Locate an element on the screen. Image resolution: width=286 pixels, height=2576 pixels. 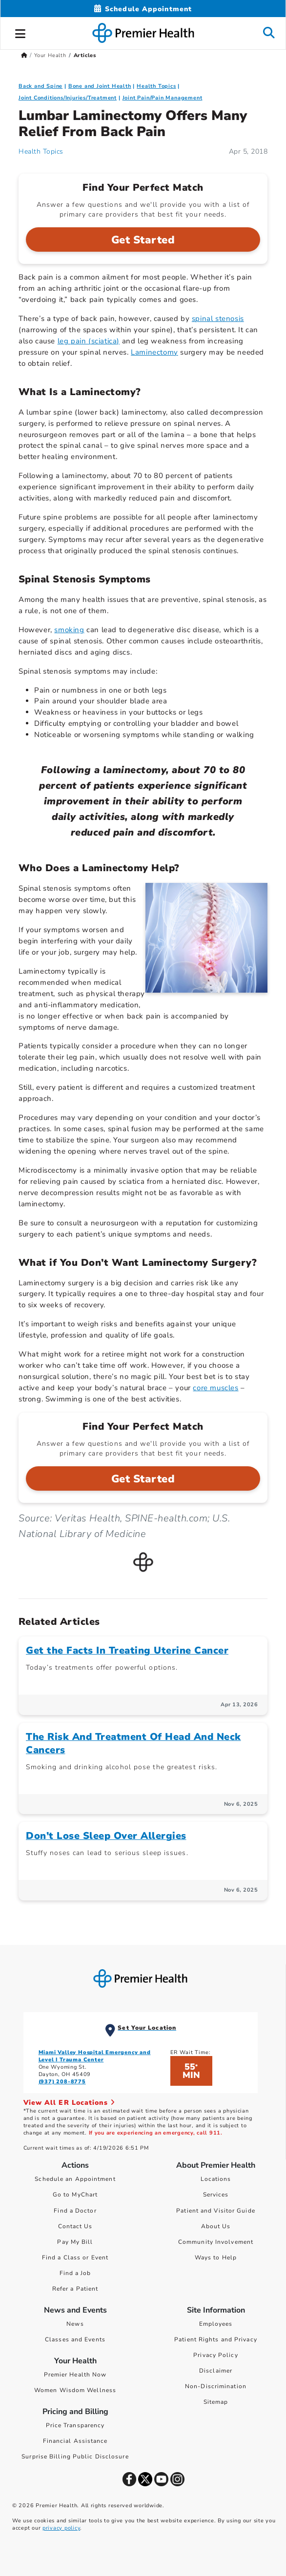
leg pain (sciatica) is located at coordinates (89, 341).